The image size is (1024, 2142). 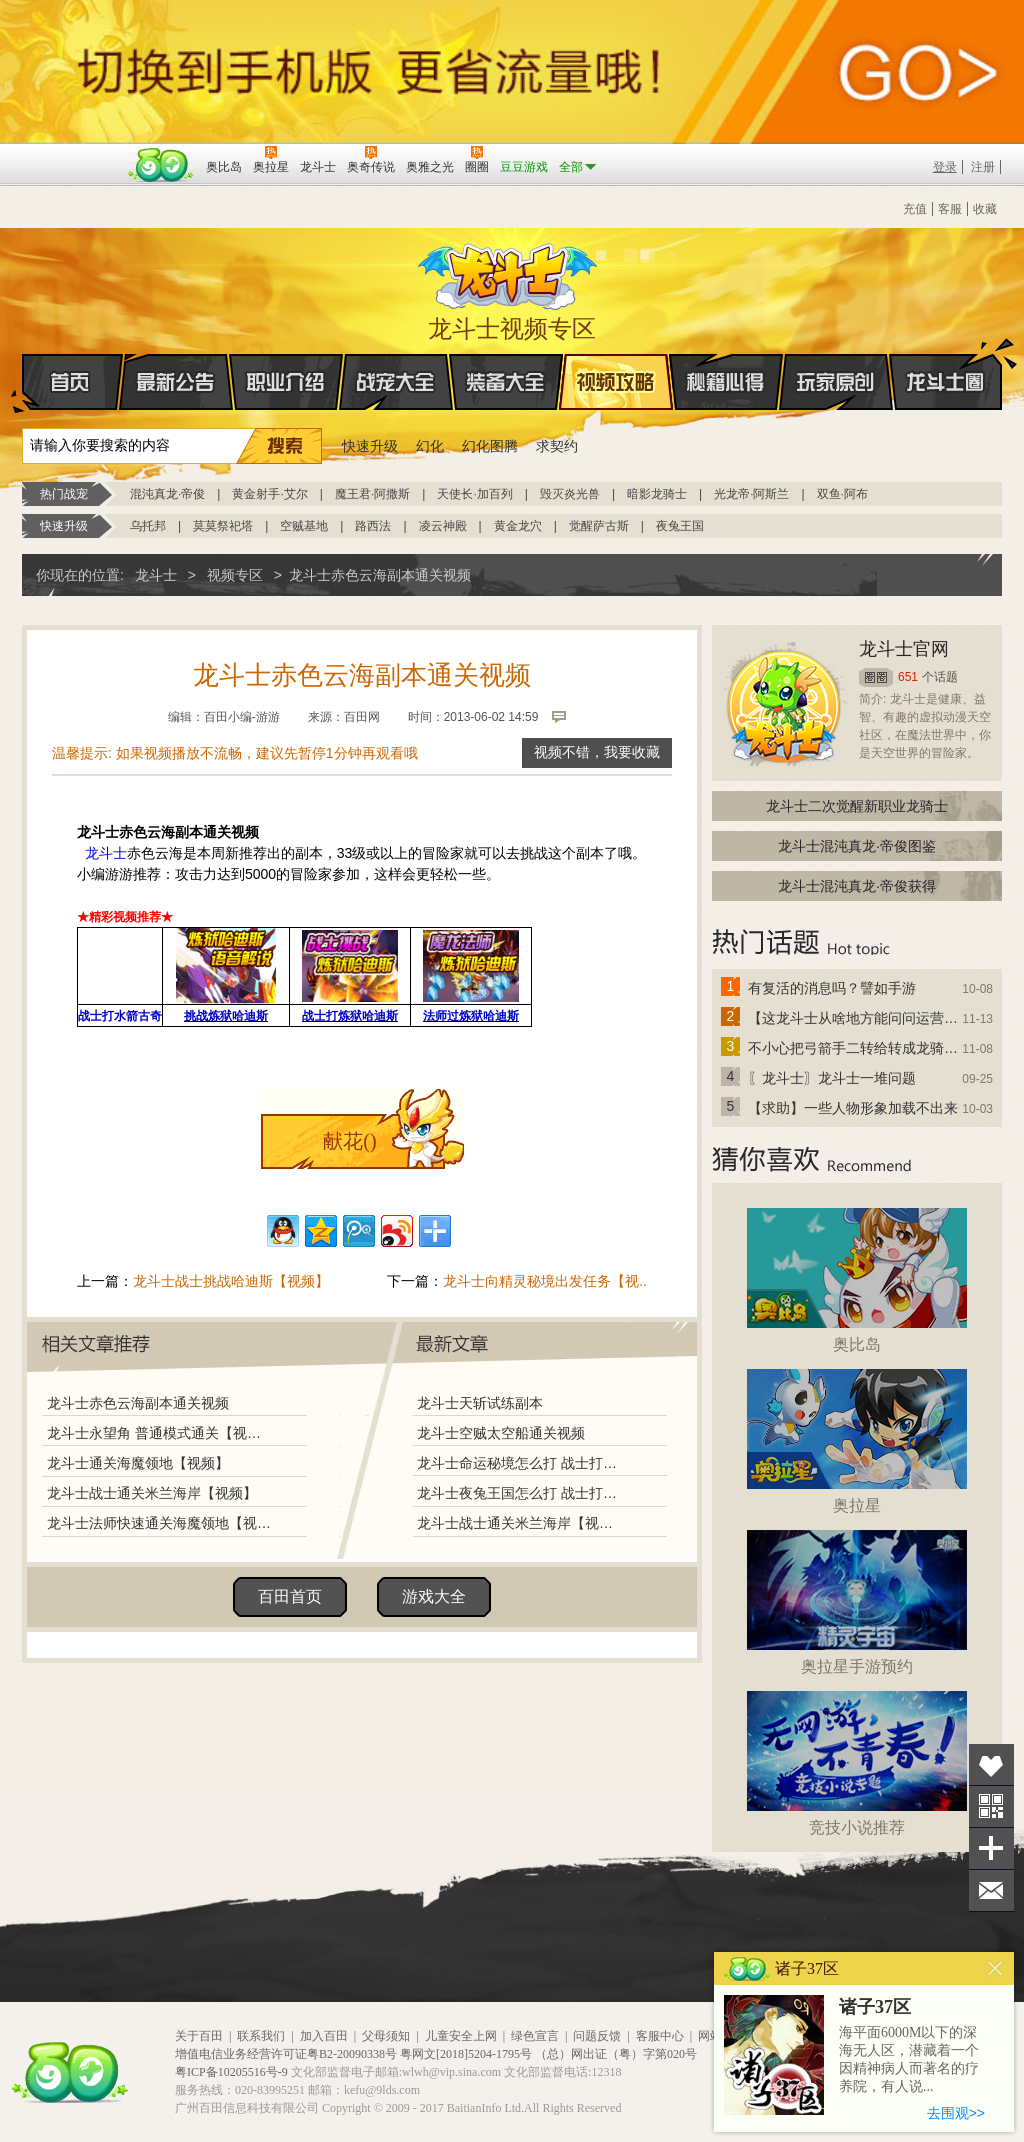 I want to click on 粤网文[2018]5204-1795号, so click(x=466, y=2054).